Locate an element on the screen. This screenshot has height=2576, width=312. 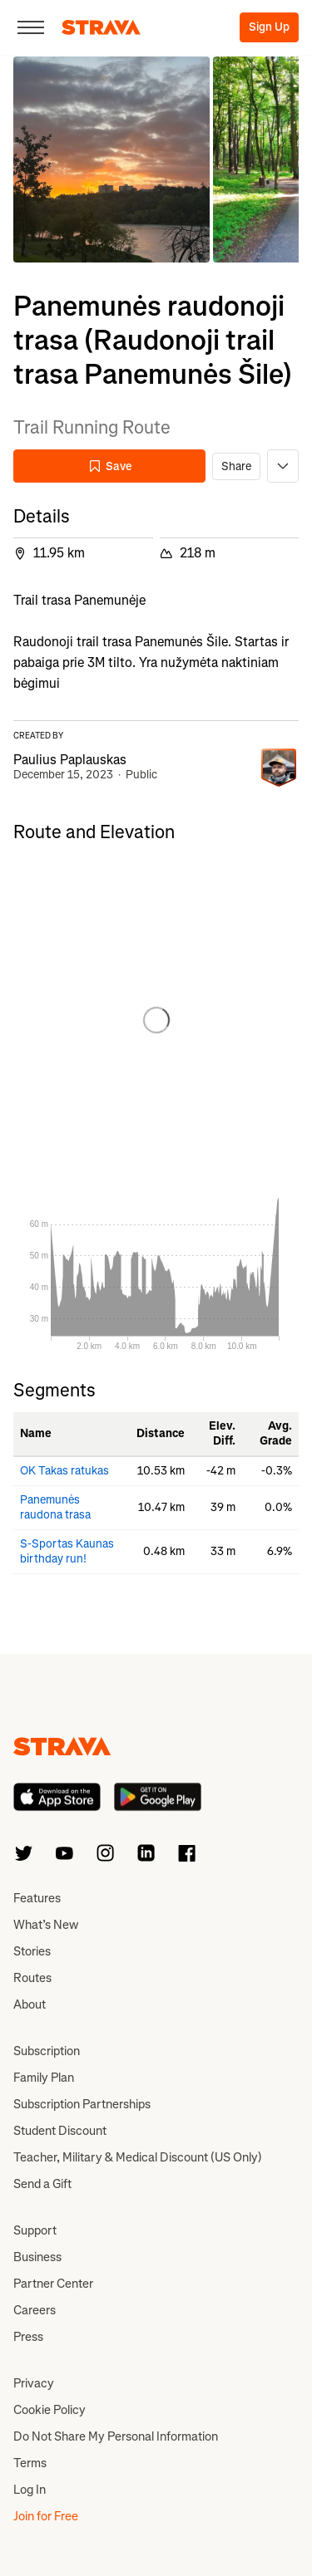
Save is located at coordinates (109, 466).